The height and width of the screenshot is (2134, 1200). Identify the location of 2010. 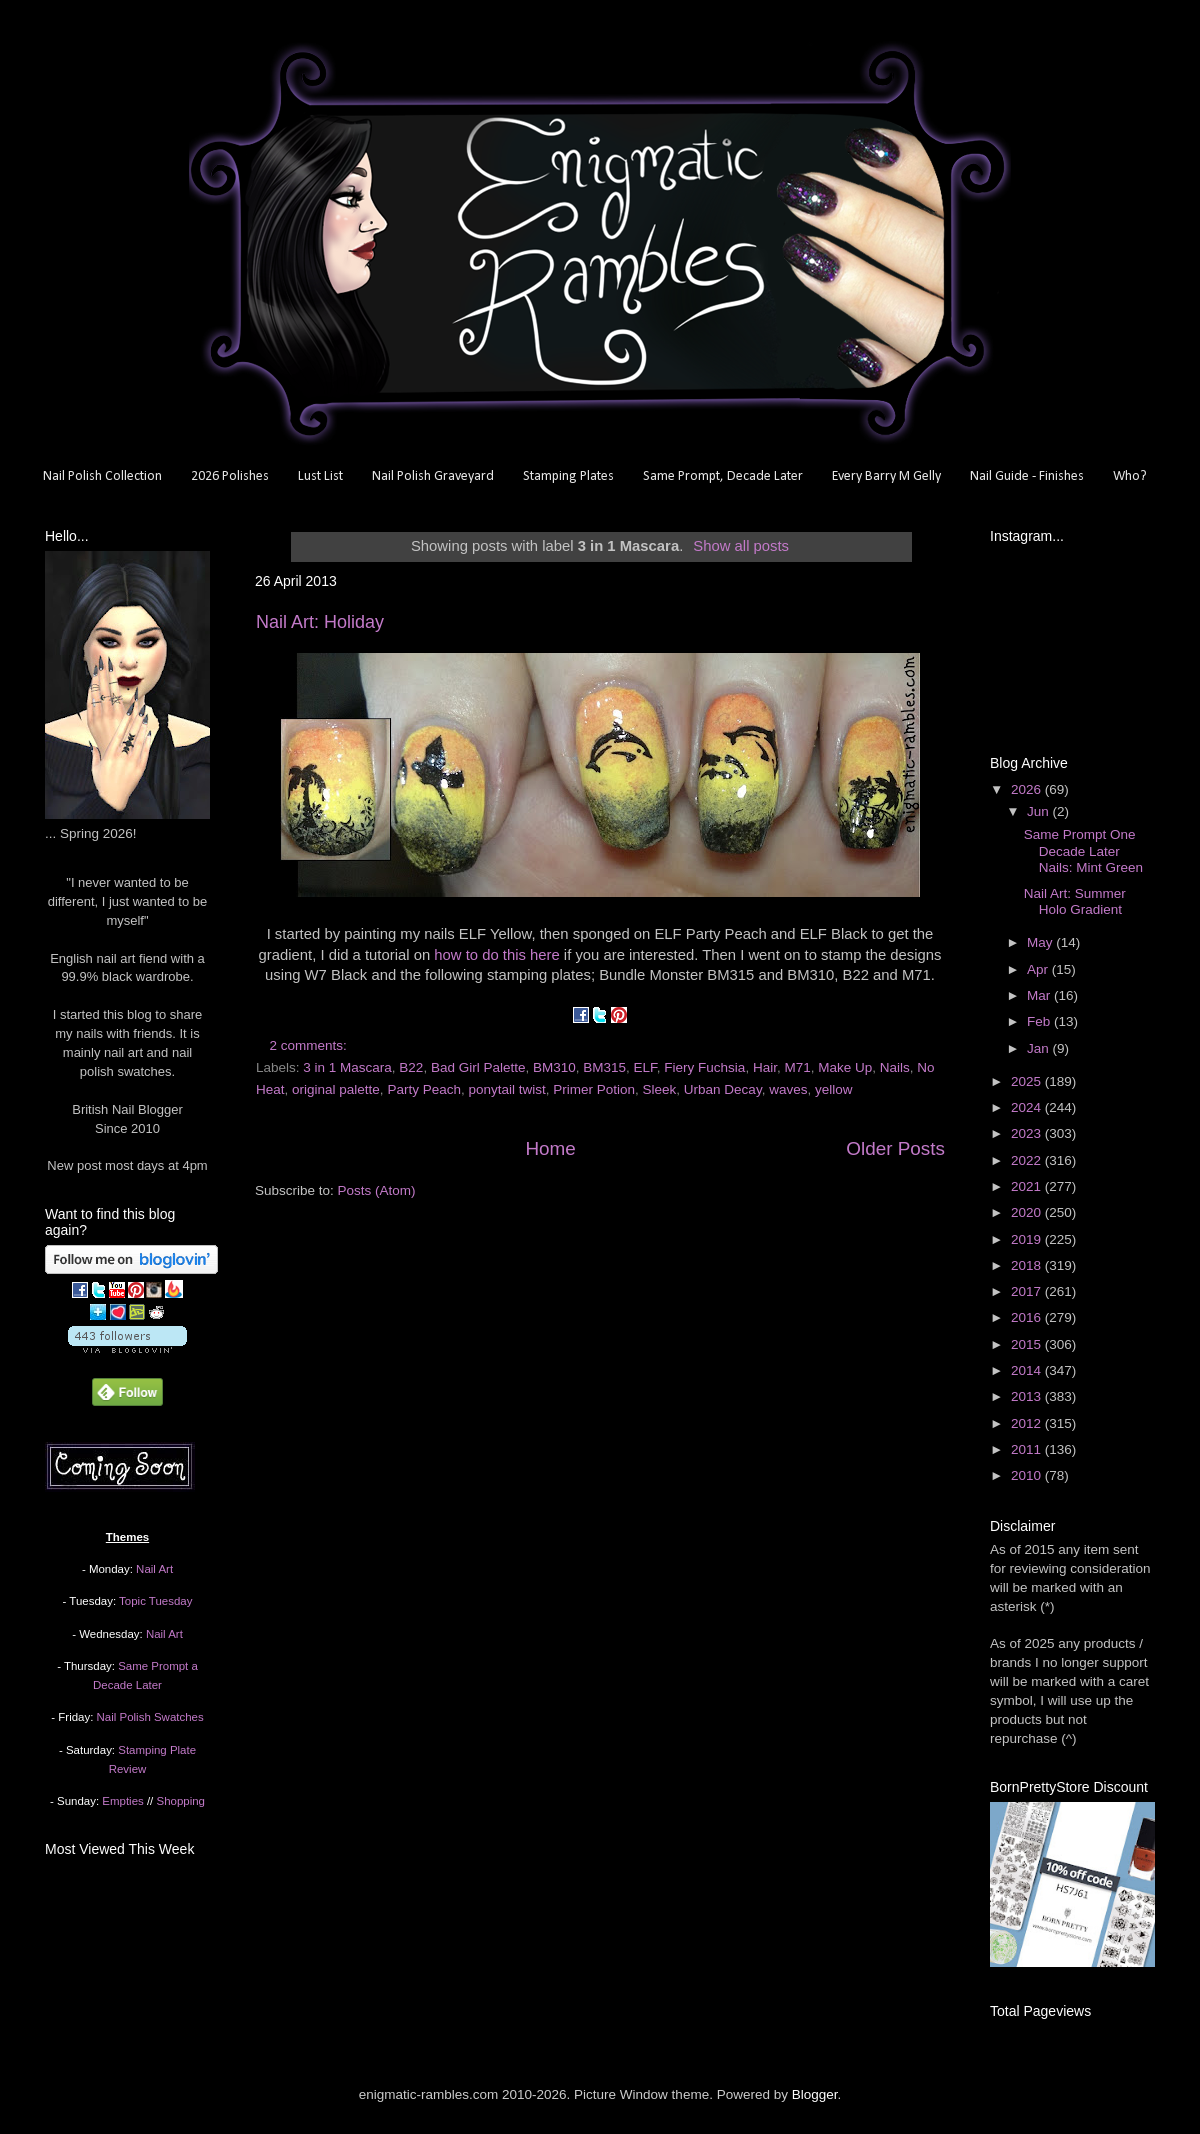
(1028, 1475).